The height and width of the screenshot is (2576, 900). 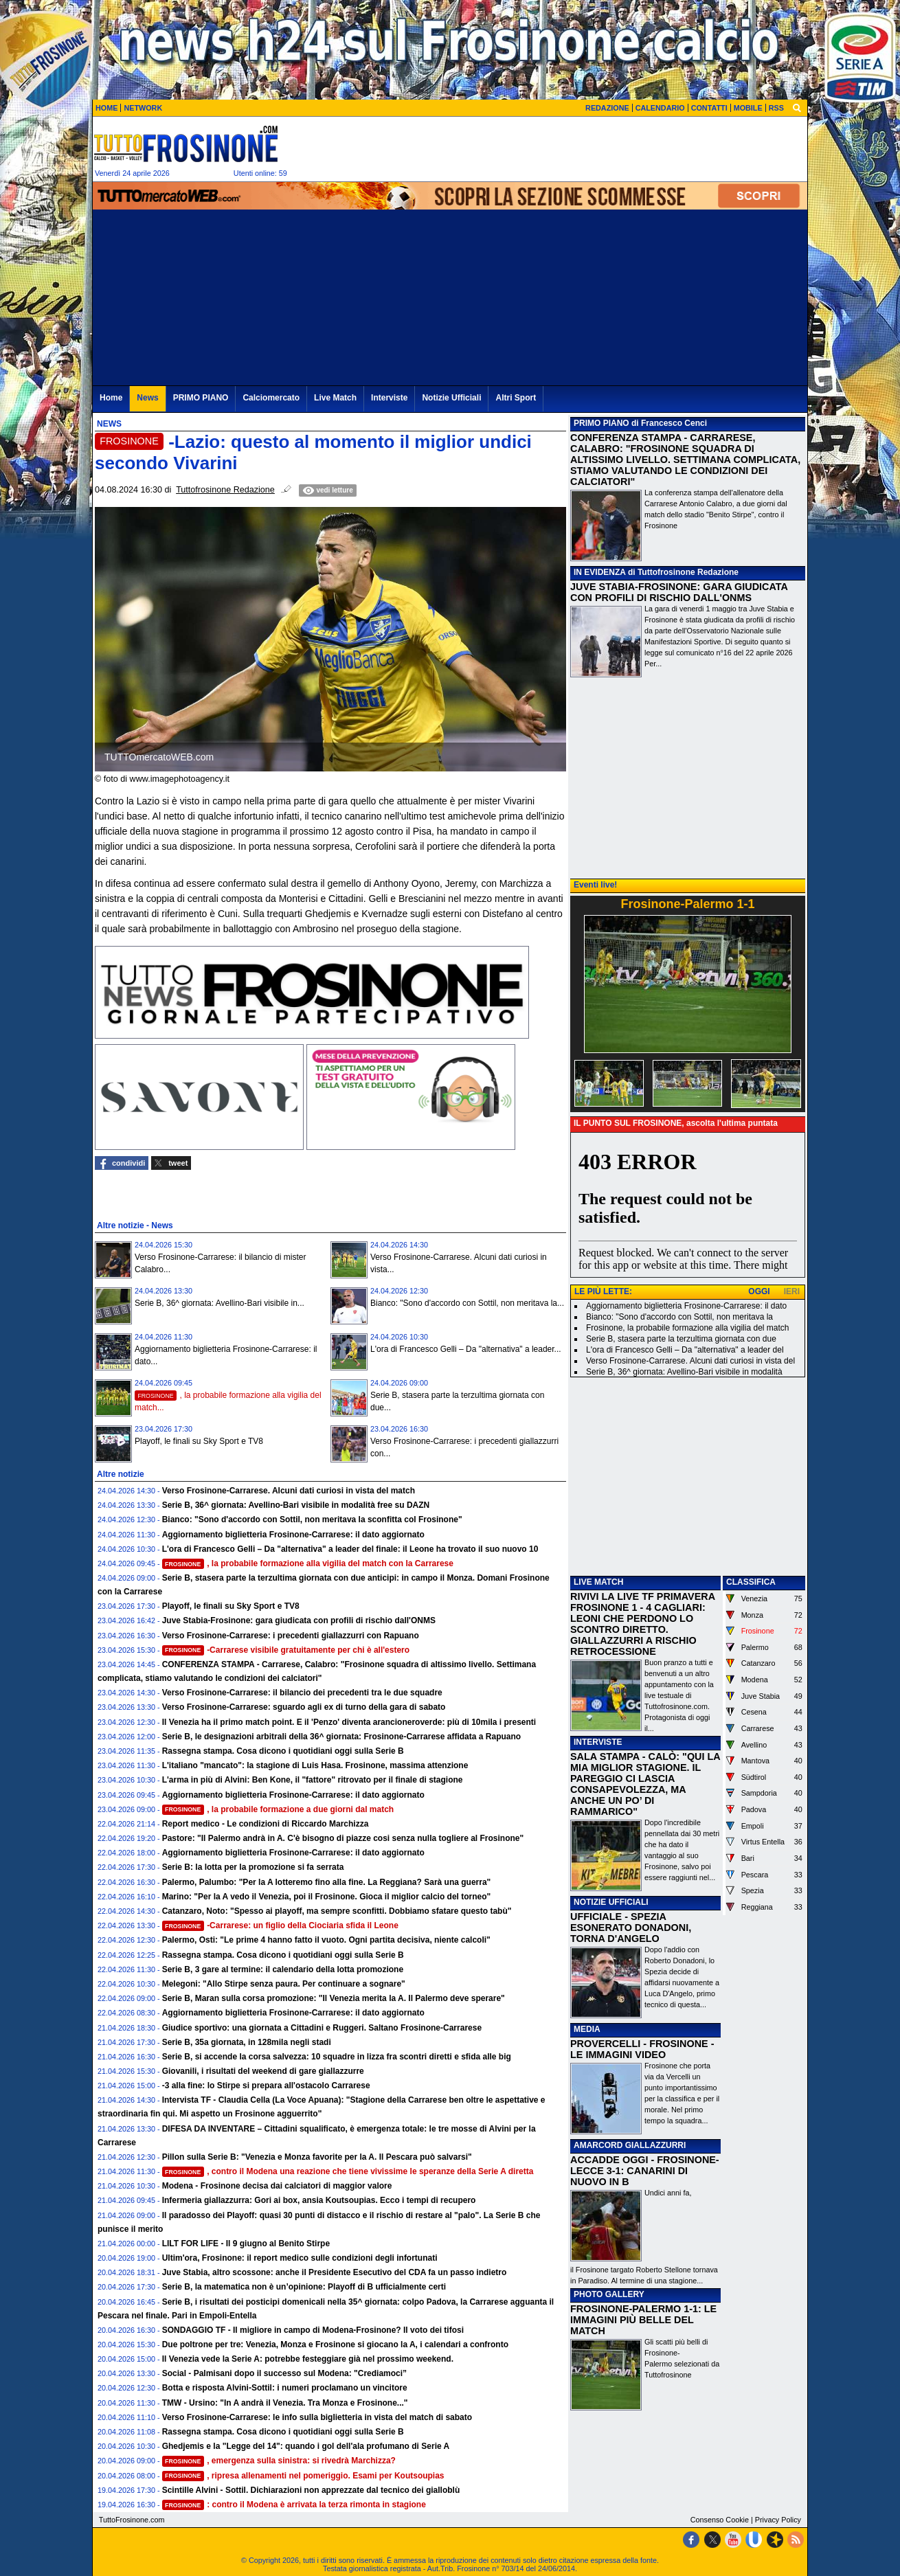 I want to click on Serie B, 36^ giornata: Avellino-Bari visibile in modalità free su DAZN, so click(x=296, y=1505).